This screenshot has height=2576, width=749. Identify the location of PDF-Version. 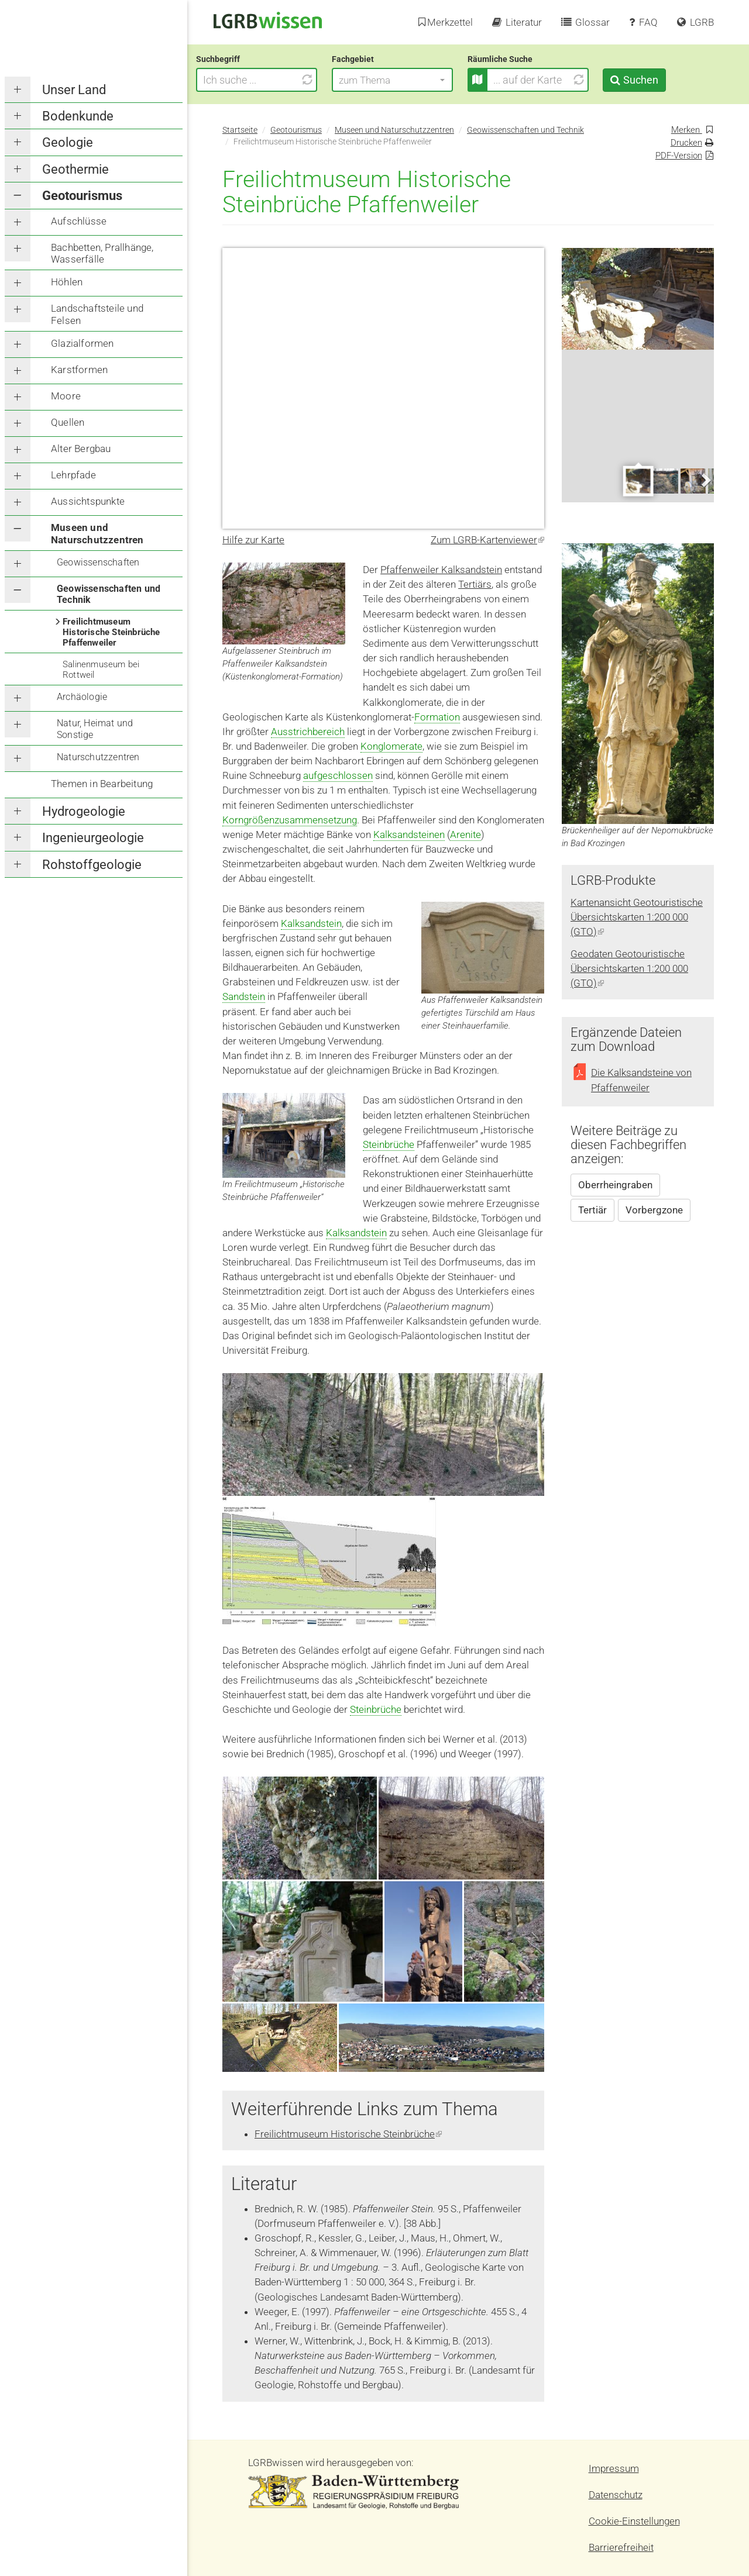
(678, 155).